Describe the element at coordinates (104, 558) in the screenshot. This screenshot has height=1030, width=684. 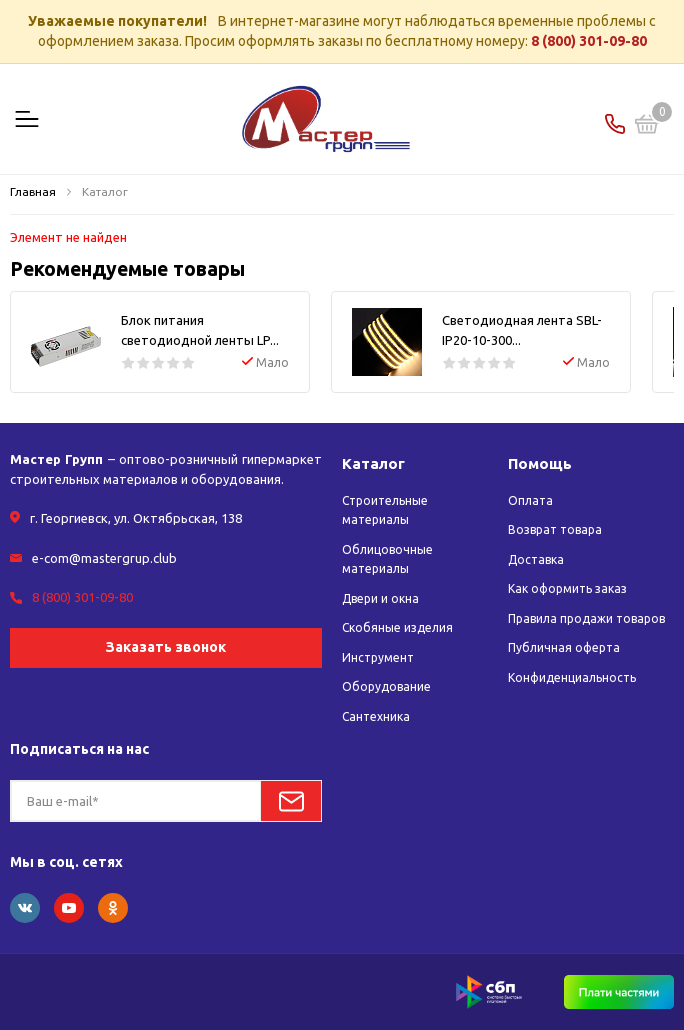
I see `e-com@mastergrup.club` at that location.